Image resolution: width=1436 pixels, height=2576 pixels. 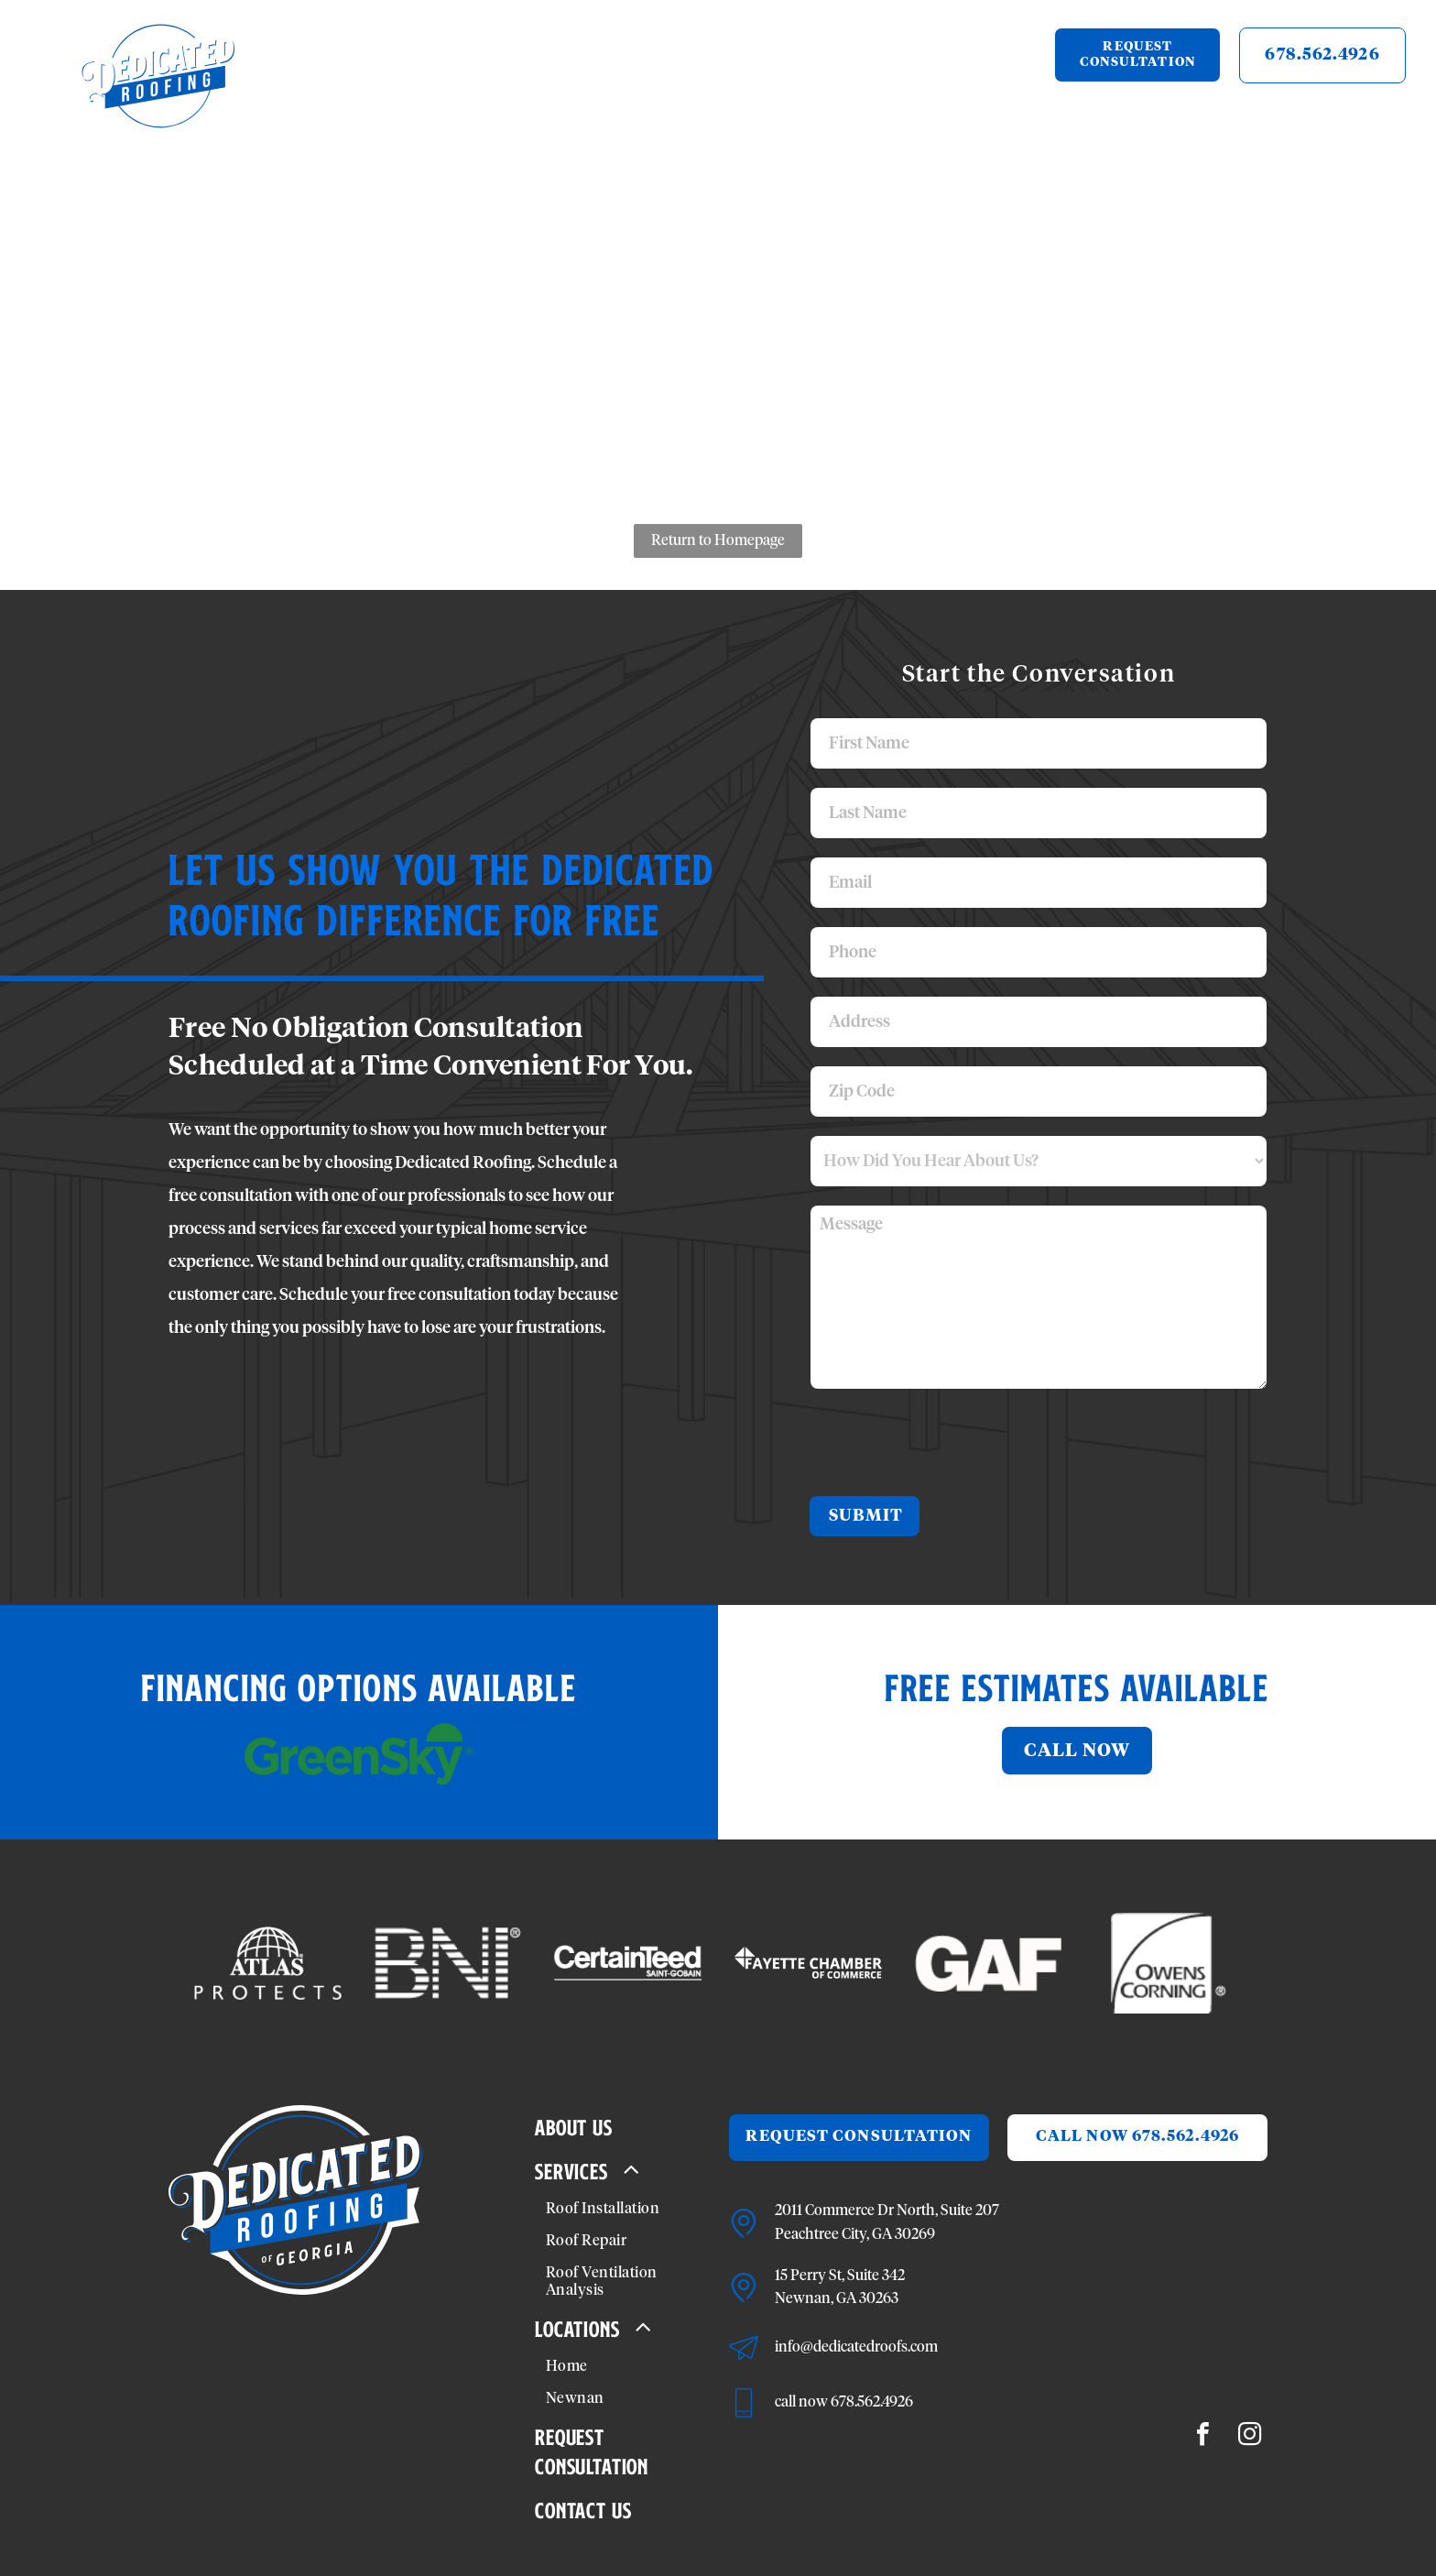 What do you see at coordinates (1250, 2436) in the screenshot?
I see `[instagram]` at bounding box center [1250, 2436].